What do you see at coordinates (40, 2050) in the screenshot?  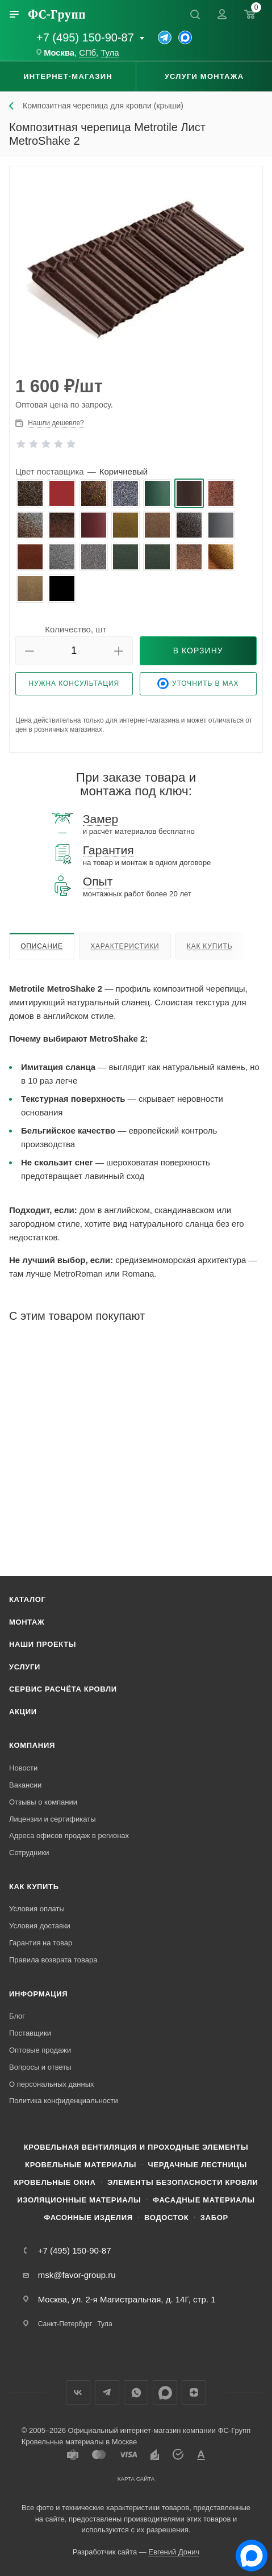 I see `Оптовые продажи` at bounding box center [40, 2050].